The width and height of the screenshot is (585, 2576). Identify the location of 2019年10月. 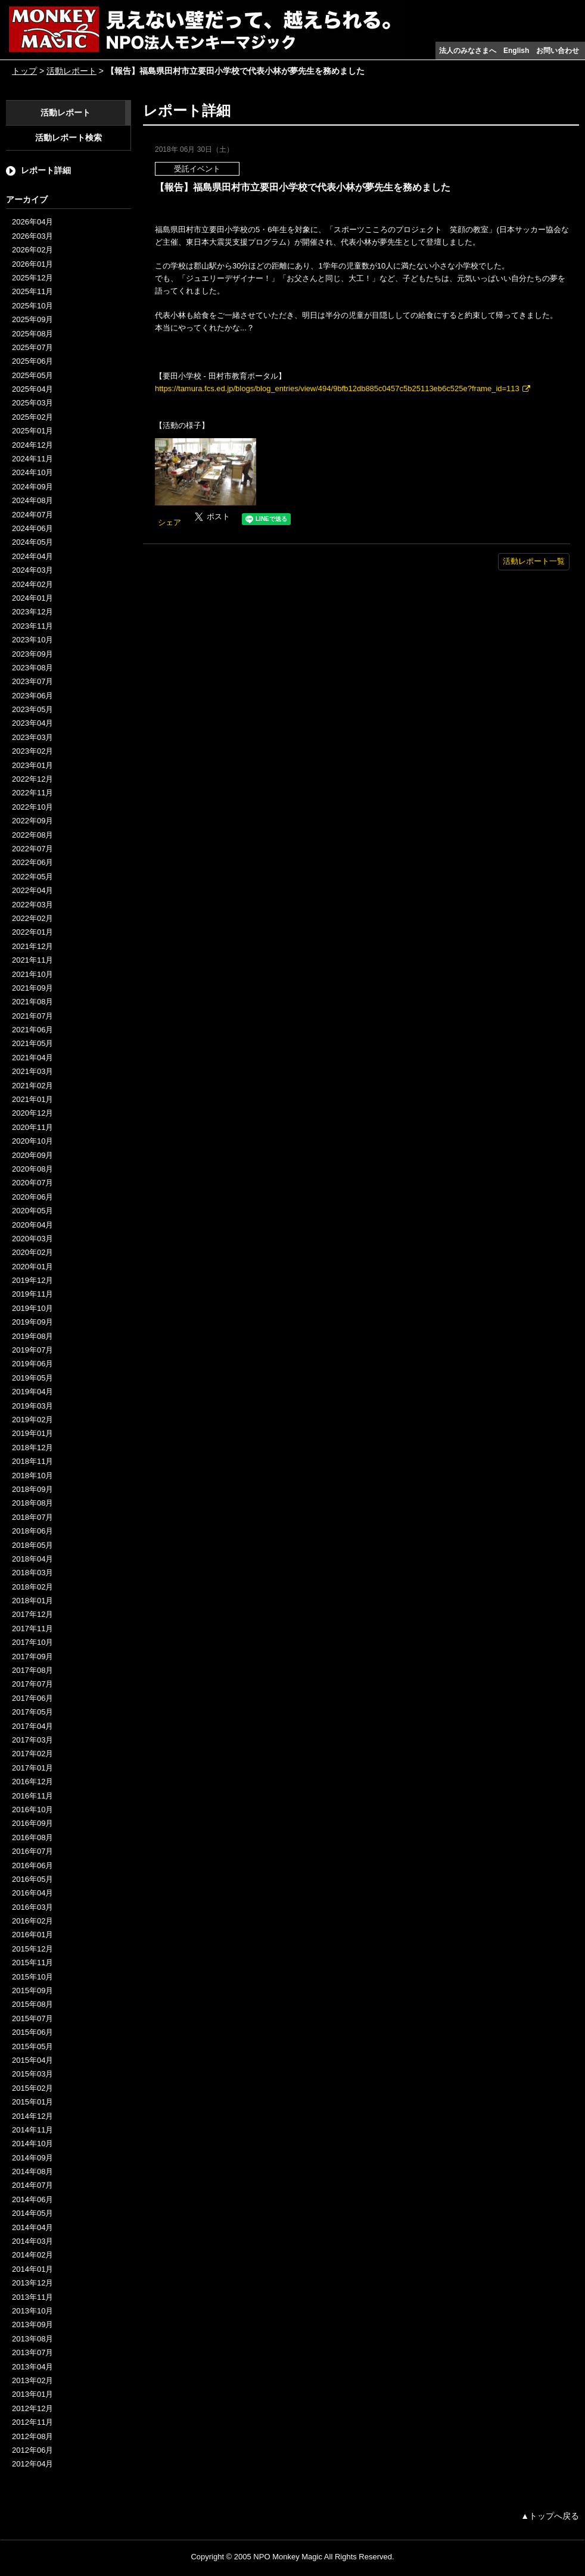
(32, 1308).